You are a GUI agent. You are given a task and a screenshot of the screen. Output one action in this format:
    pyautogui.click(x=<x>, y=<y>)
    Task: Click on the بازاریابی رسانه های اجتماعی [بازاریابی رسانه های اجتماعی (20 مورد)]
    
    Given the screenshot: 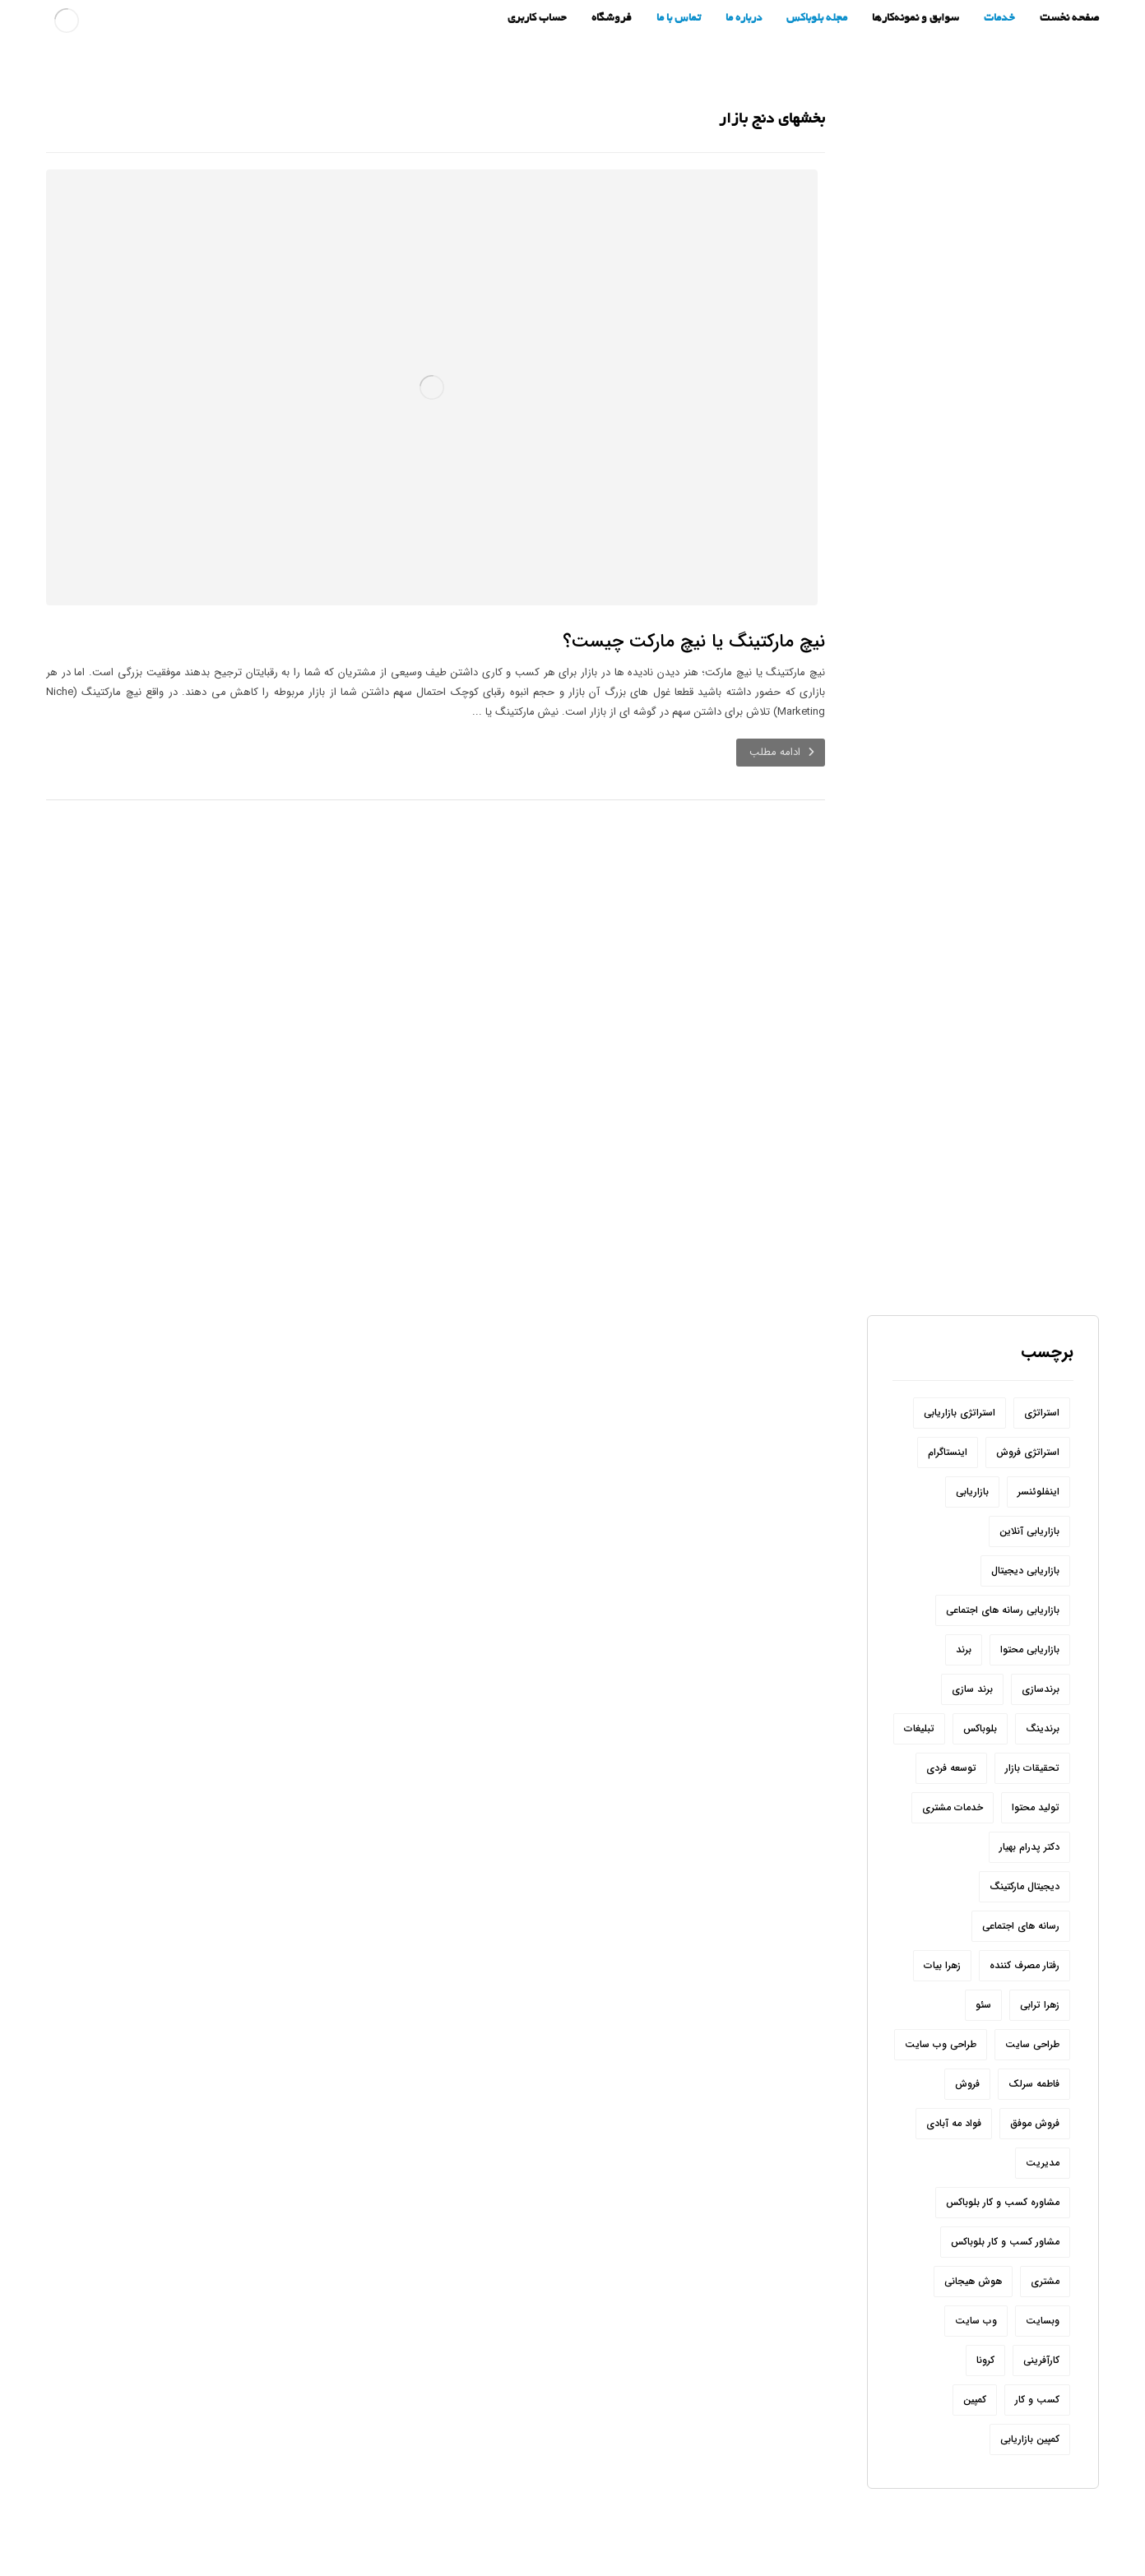 What is the action you would take?
    pyautogui.click(x=1002, y=1543)
    